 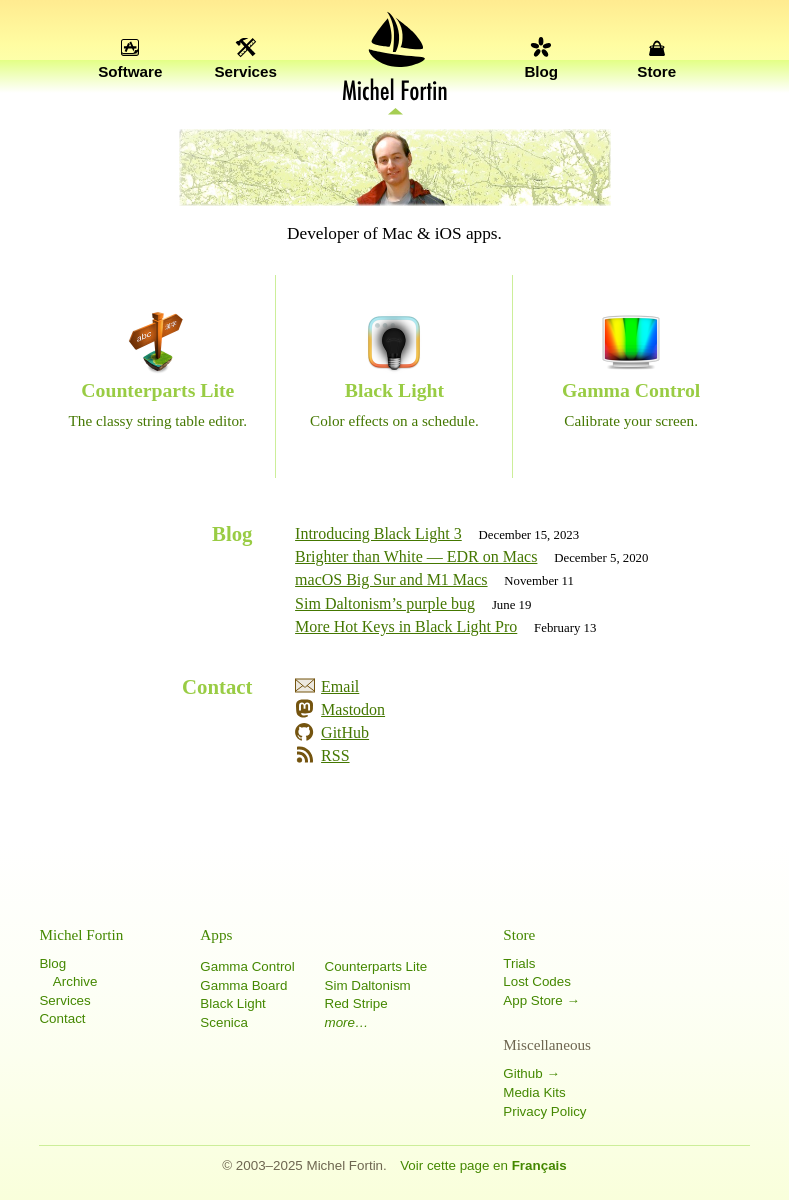 I want to click on GitHub, so click(x=345, y=732).